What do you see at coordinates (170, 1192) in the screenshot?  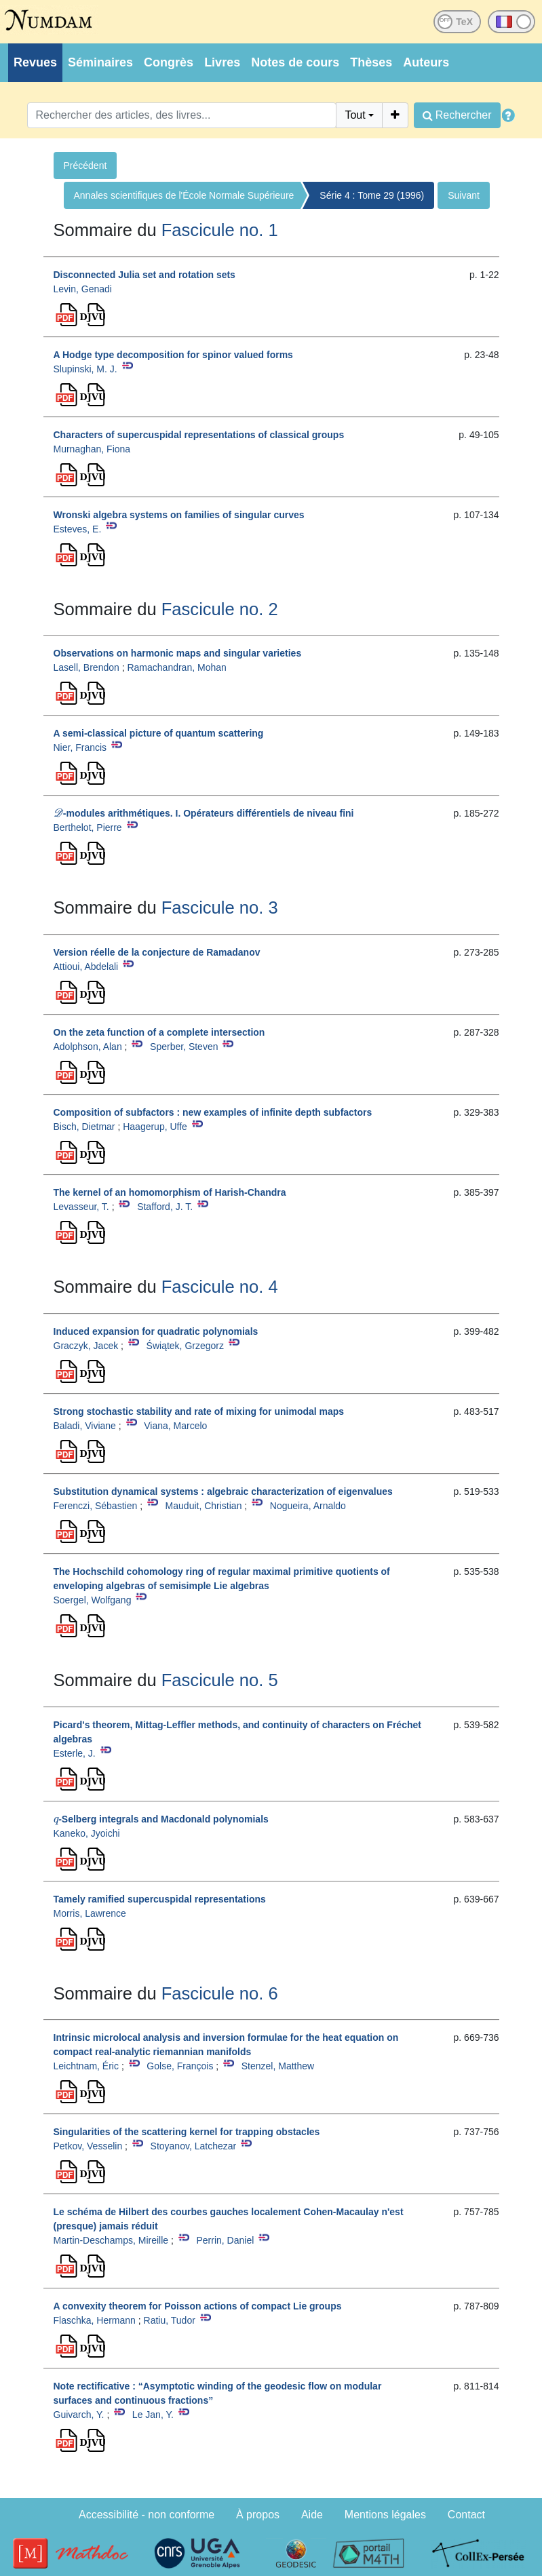 I see `The kernel of an homomorphism of Harish-Chandra` at bounding box center [170, 1192].